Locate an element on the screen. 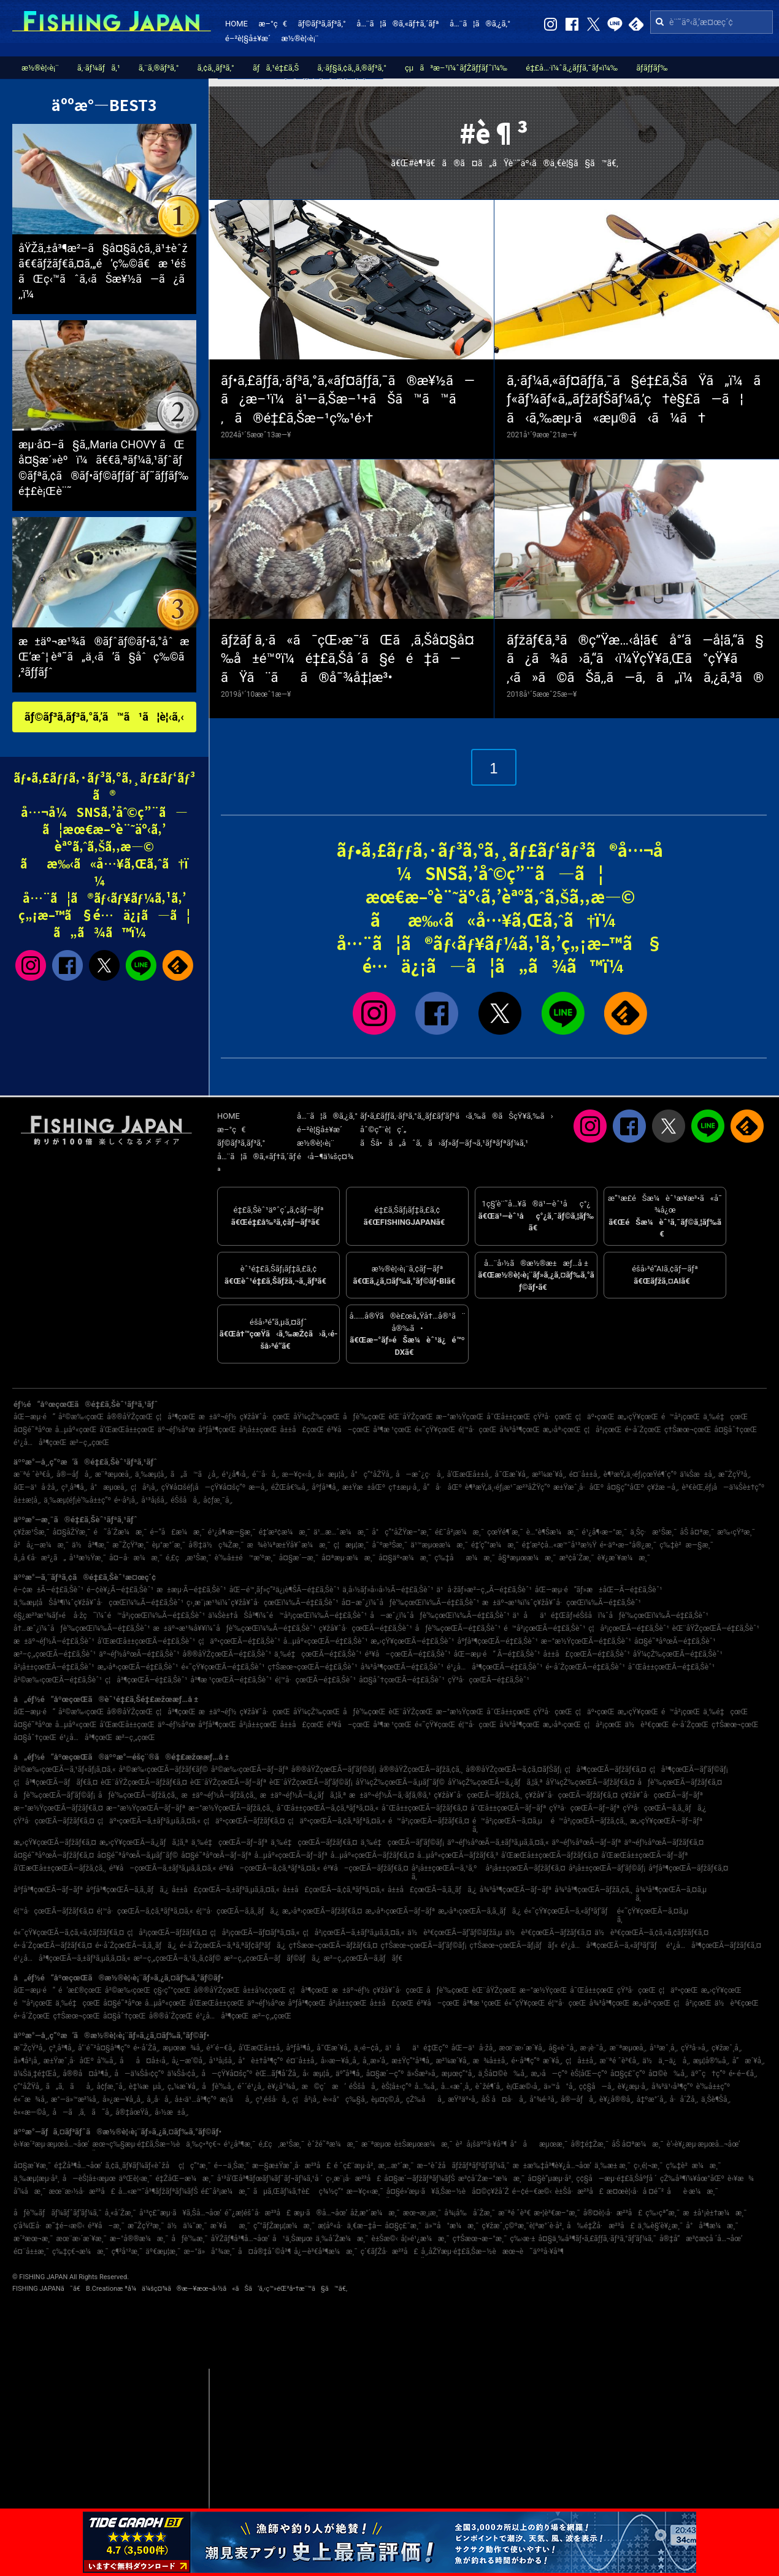 Image resolution: width=779 pixels, height=2576 pixels. ãƒ©ãƒ³ã‚­ãƒ³ã‚° is located at coordinates (321, 23).